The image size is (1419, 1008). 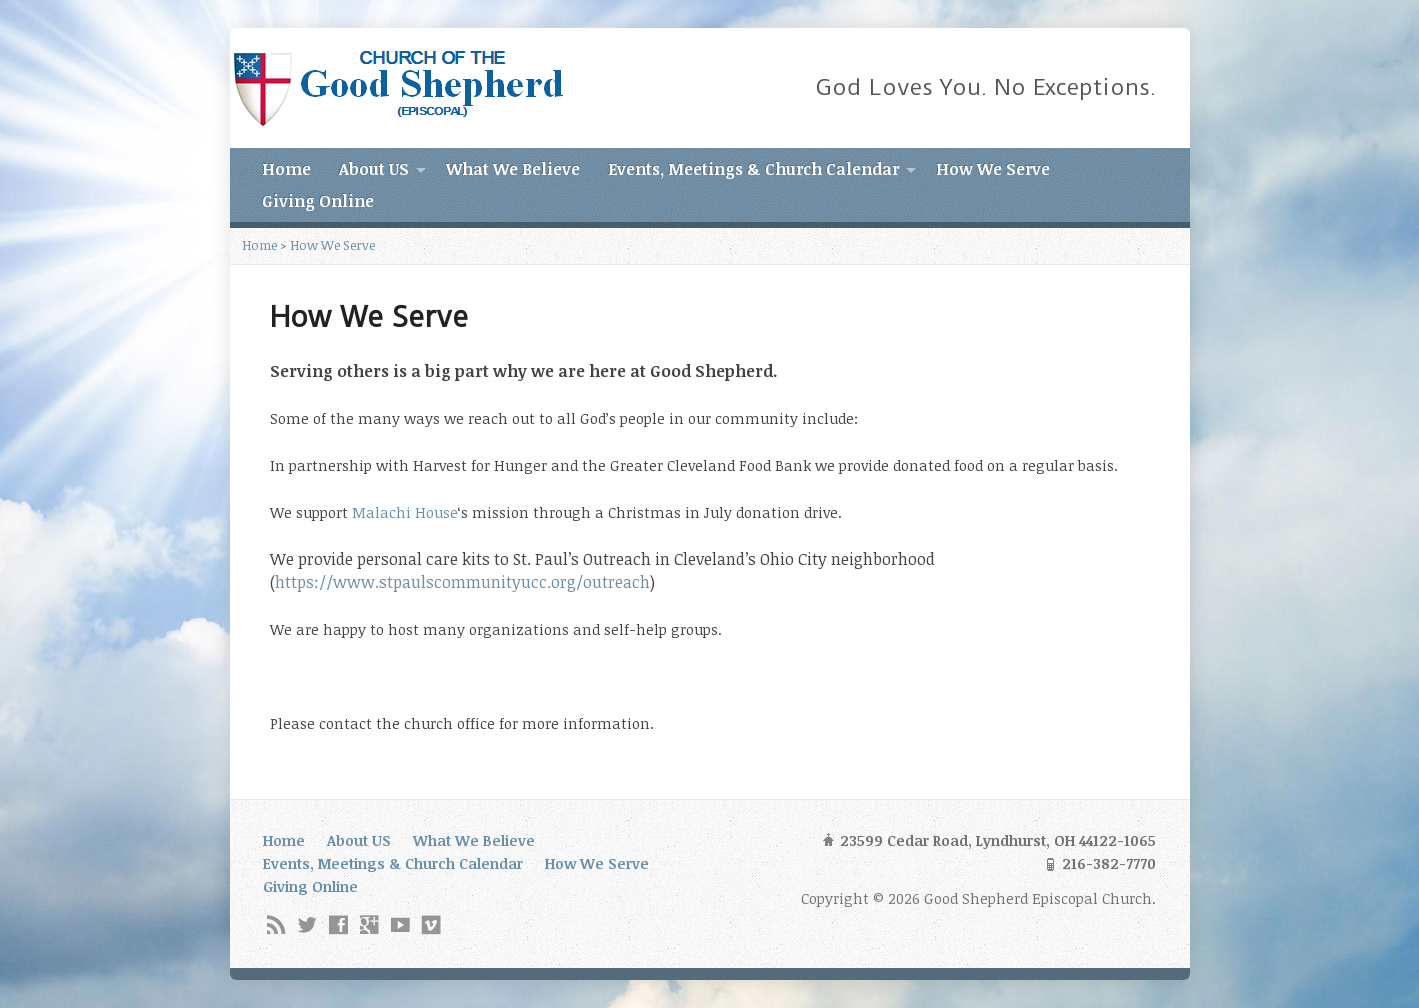 What do you see at coordinates (374, 169) in the screenshot?
I see `About US` at bounding box center [374, 169].